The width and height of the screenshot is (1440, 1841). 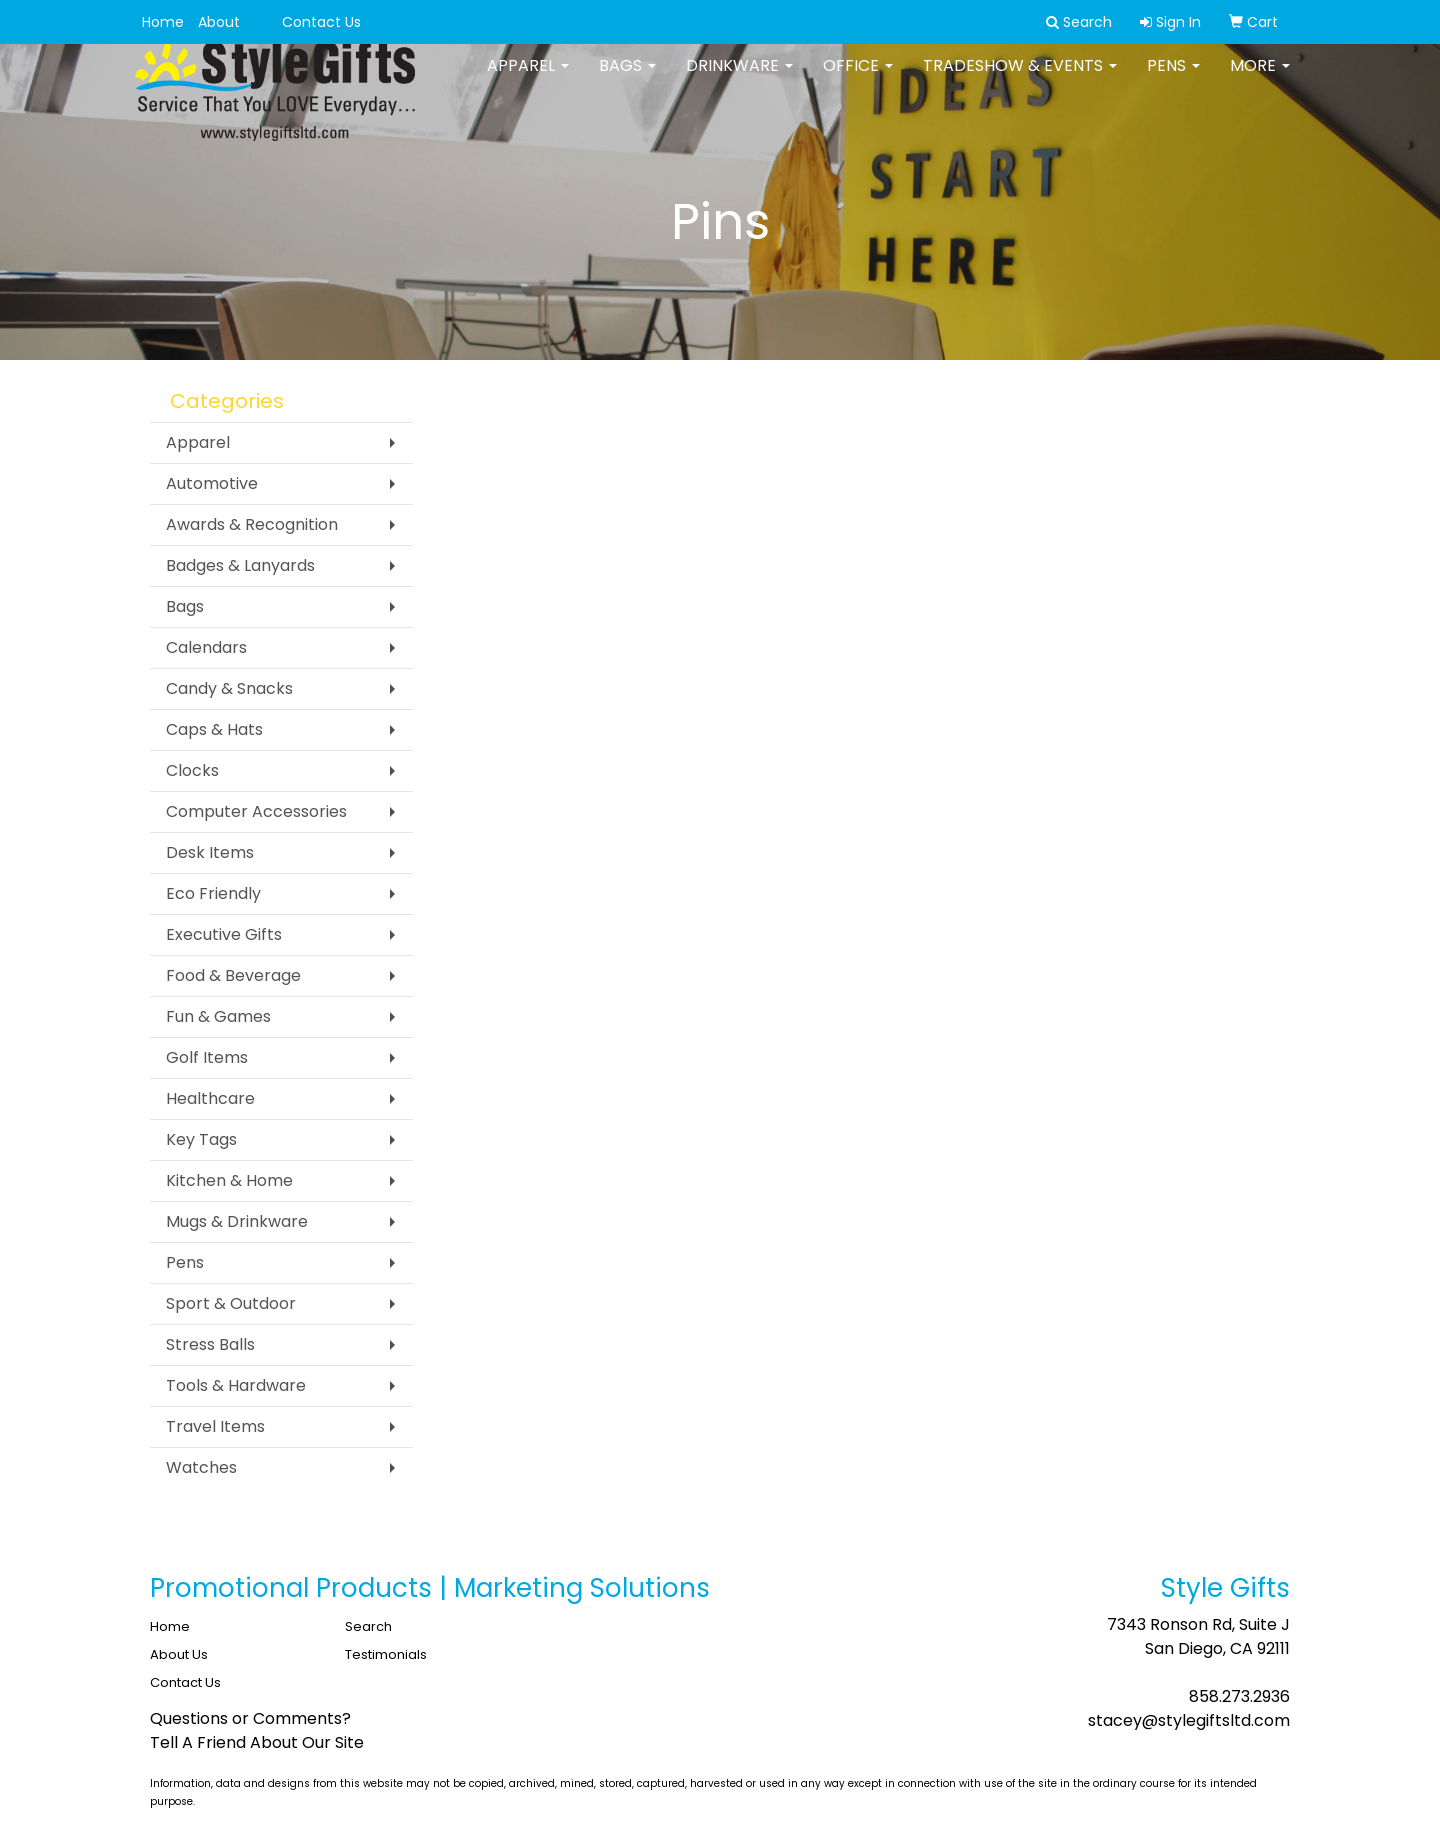 I want to click on Automotive, so click(x=212, y=483).